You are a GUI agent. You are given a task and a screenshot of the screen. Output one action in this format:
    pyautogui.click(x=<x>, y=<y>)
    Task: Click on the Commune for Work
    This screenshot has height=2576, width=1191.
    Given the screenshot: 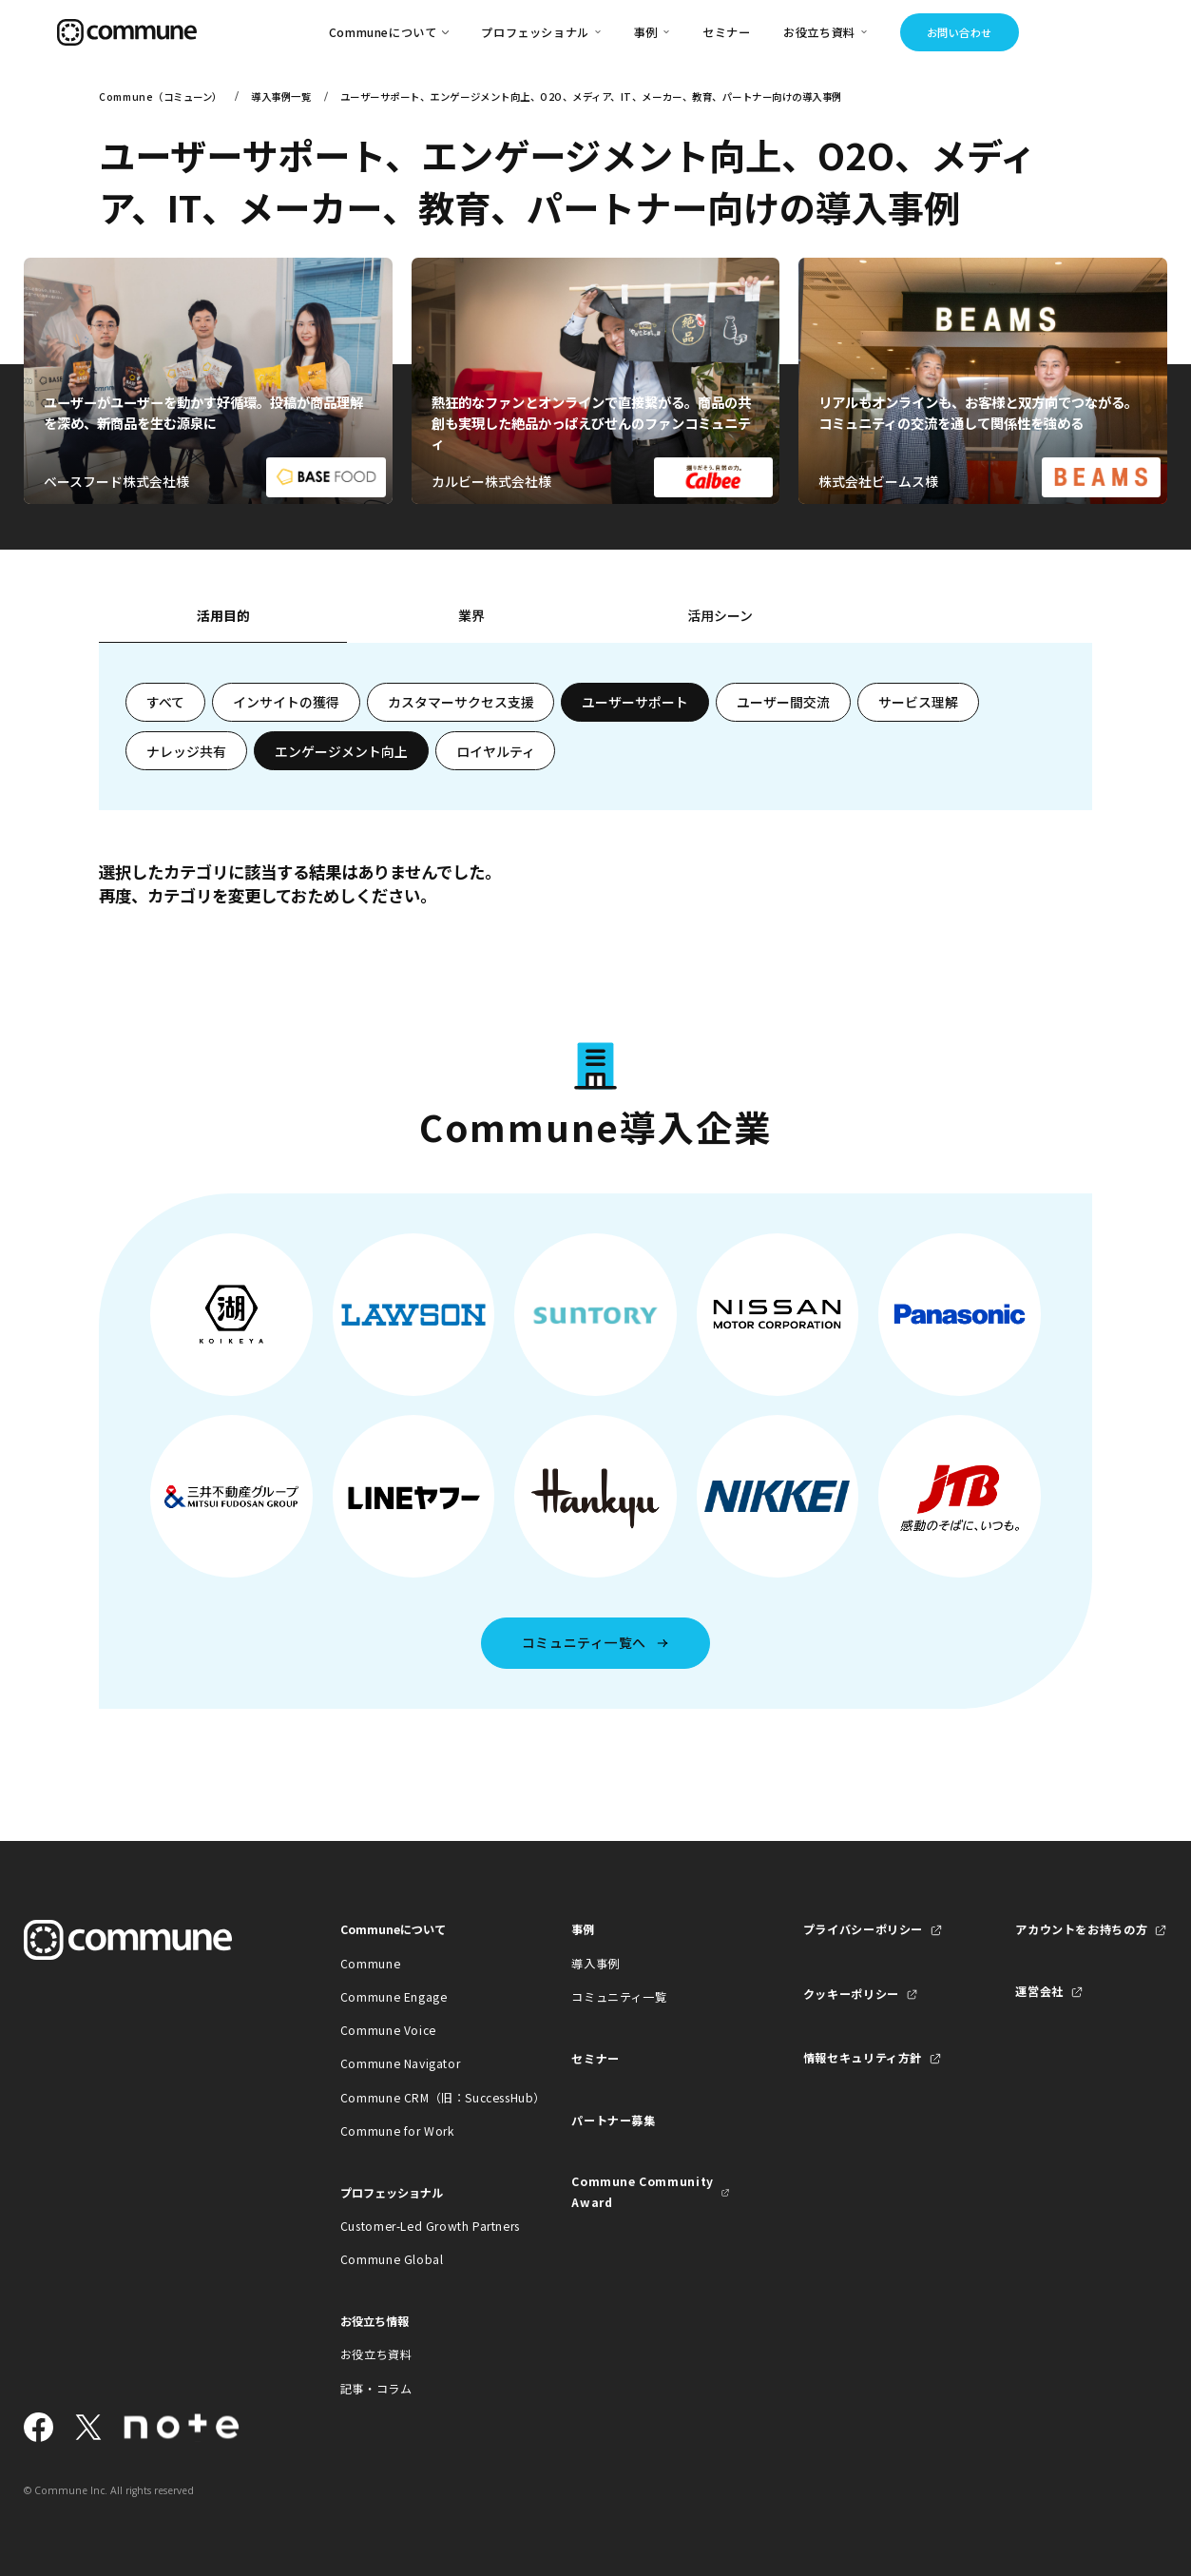 What is the action you would take?
    pyautogui.click(x=397, y=2131)
    